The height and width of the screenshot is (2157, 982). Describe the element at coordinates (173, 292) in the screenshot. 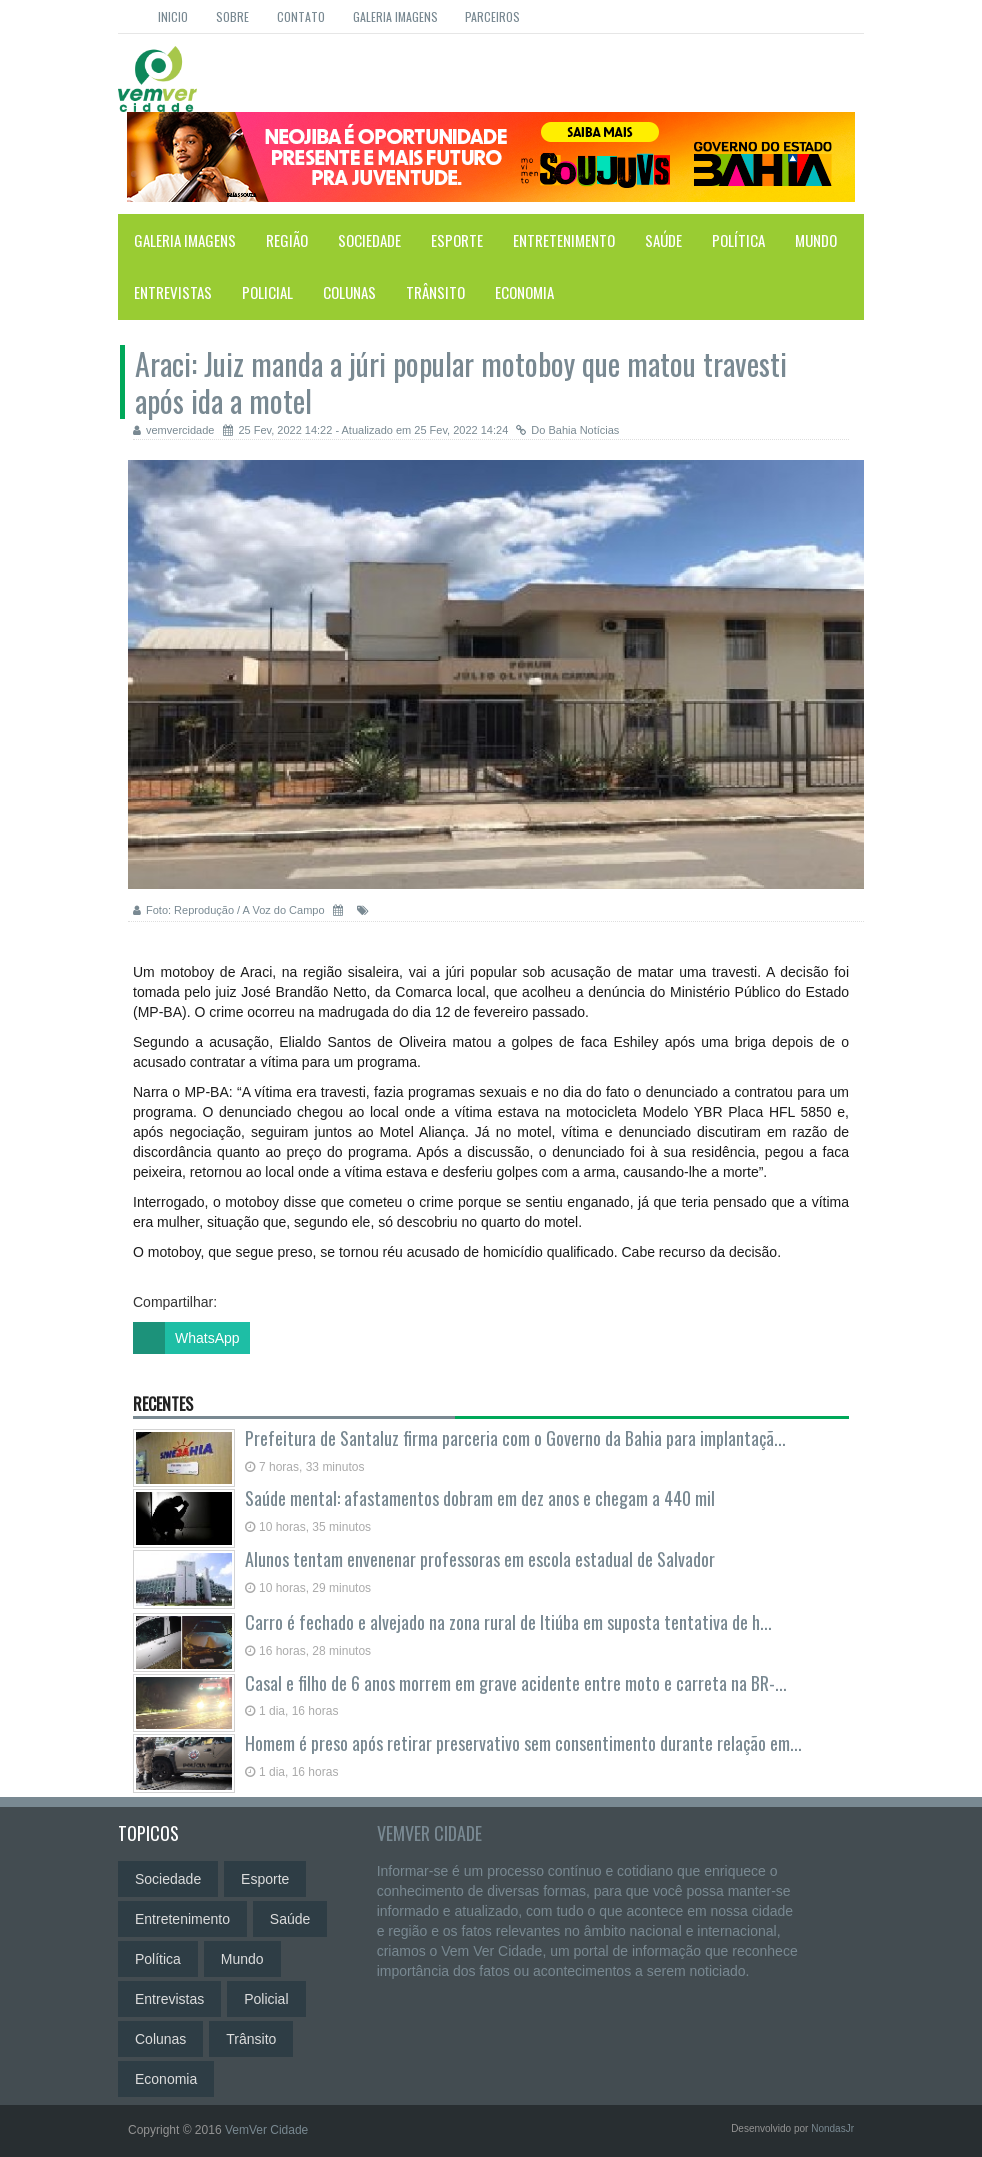

I see `Entrevistas` at that location.